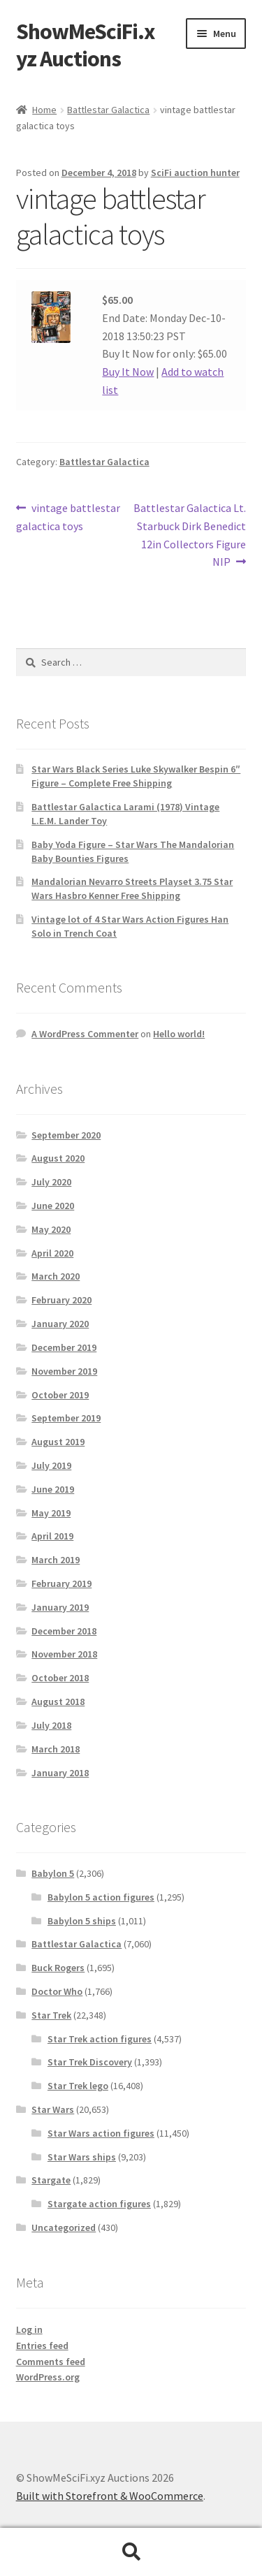 The image size is (262, 2576). Describe the element at coordinates (51, 1465) in the screenshot. I see `July 2019` at that location.